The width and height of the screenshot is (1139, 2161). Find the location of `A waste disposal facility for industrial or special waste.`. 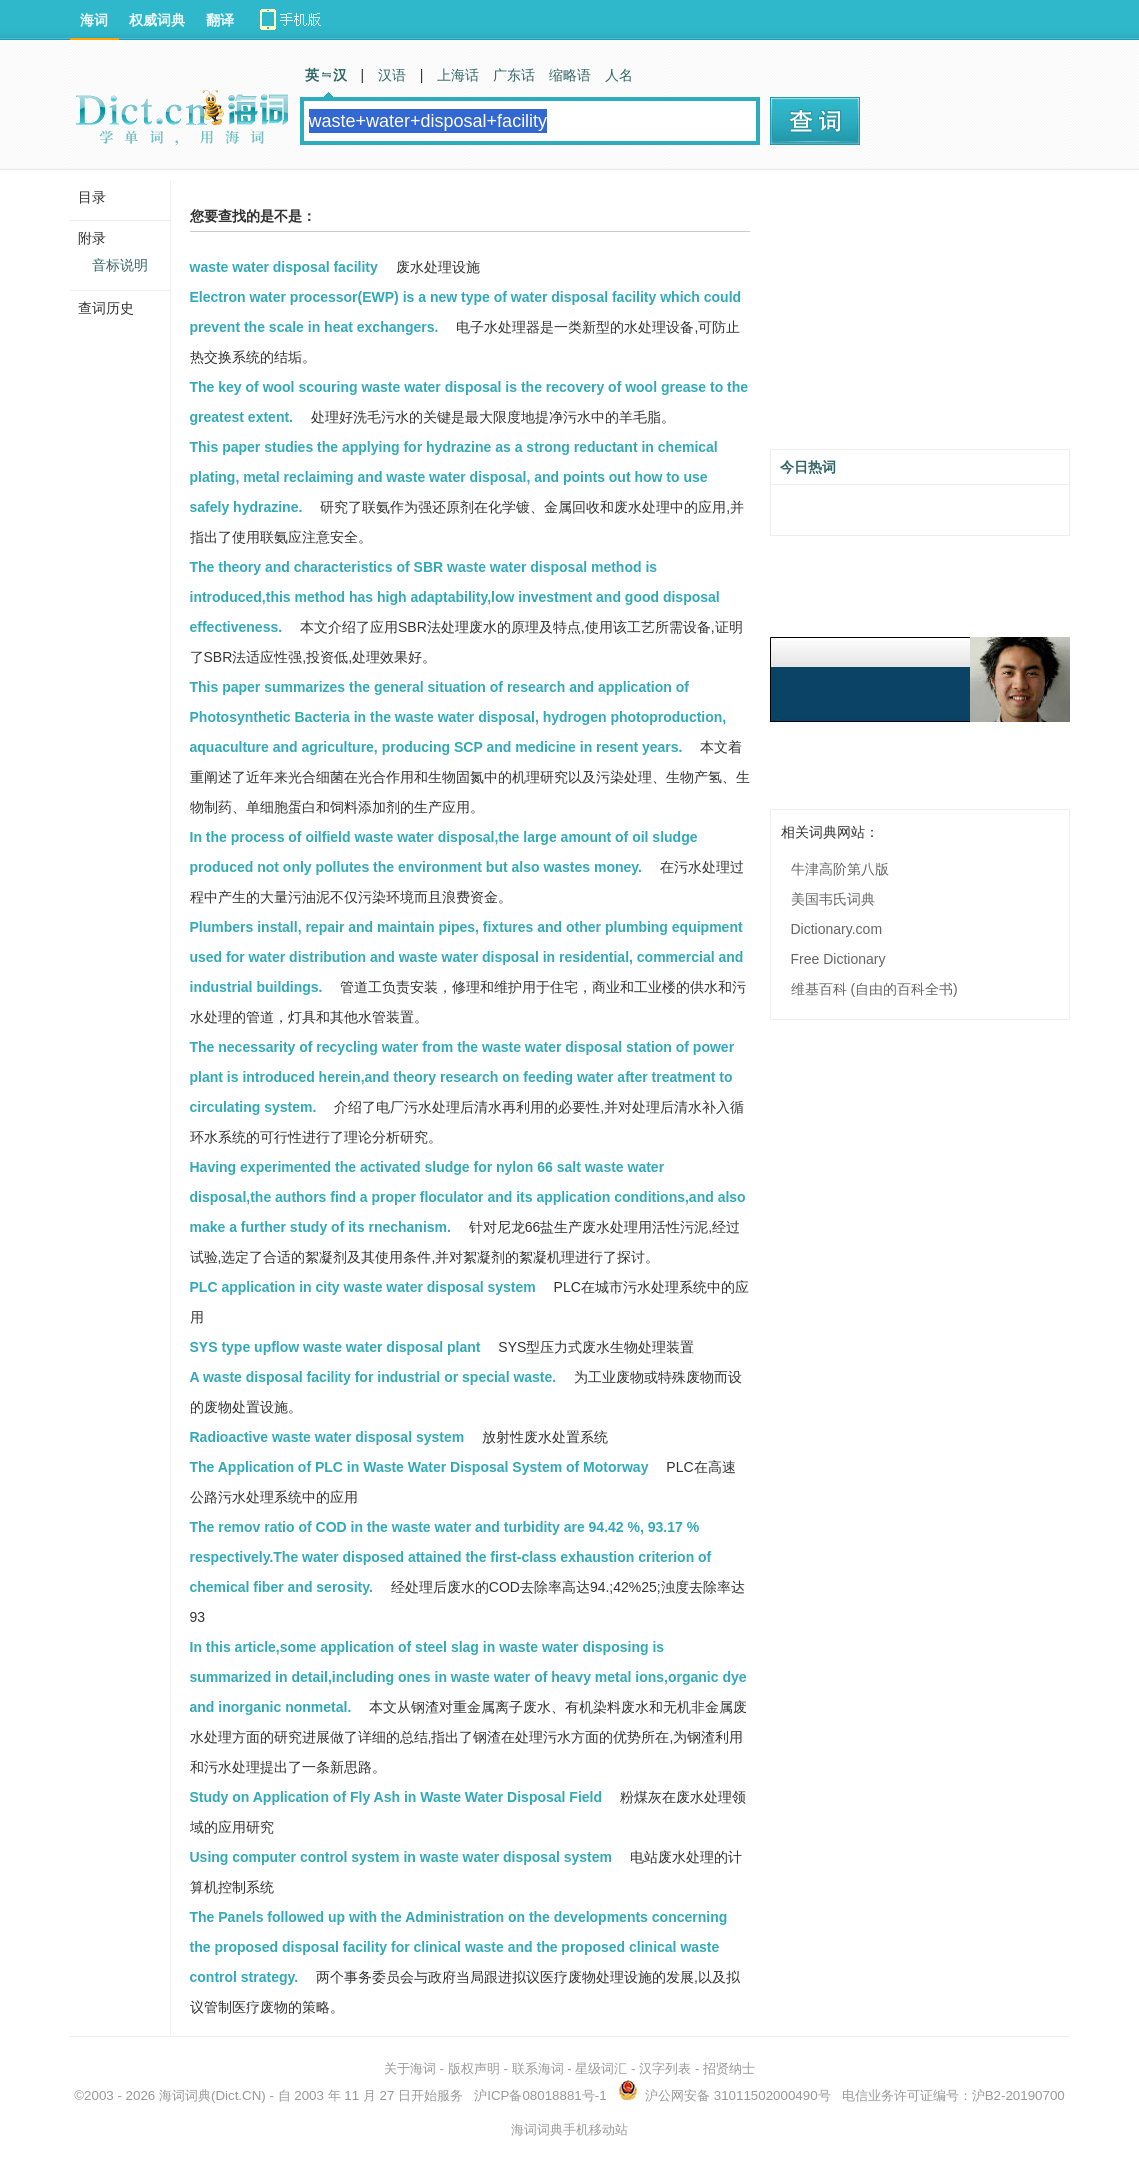

A waste disposal facility for industrial or special waste. is located at coordinates (373, 1377).